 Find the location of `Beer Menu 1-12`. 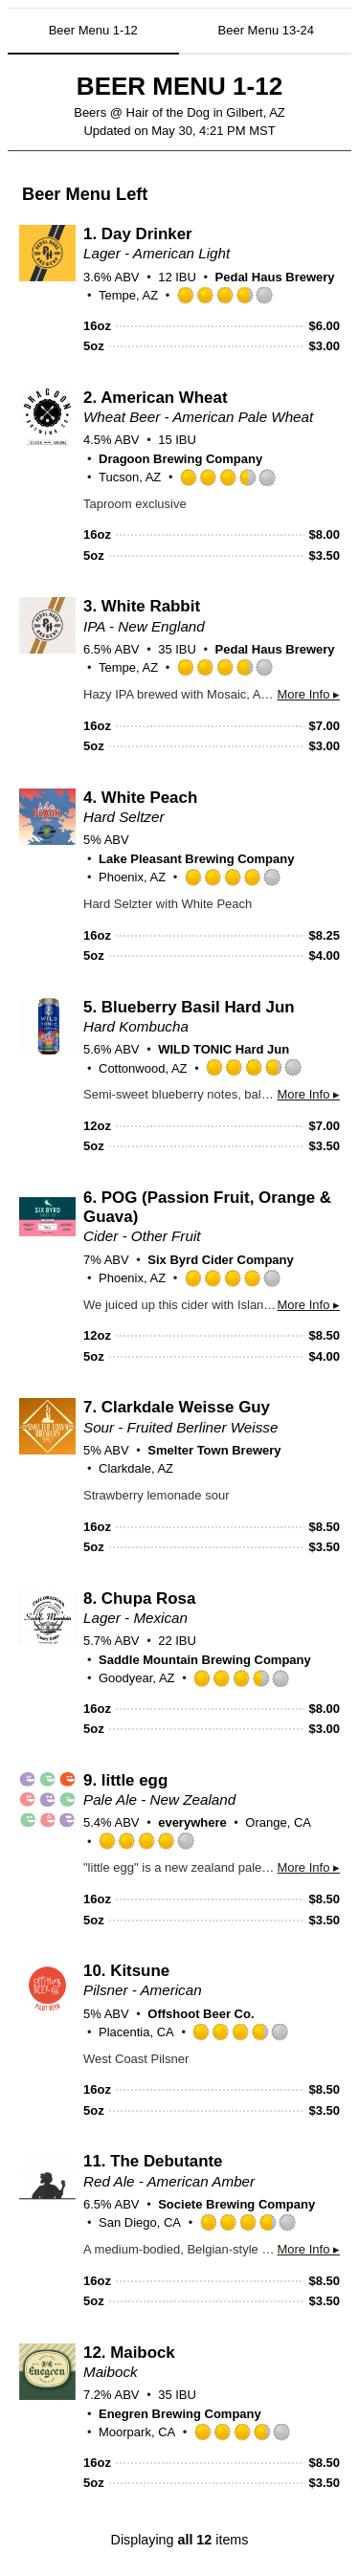

Beer Menu 1-12 is located at coordinates (93, 30).